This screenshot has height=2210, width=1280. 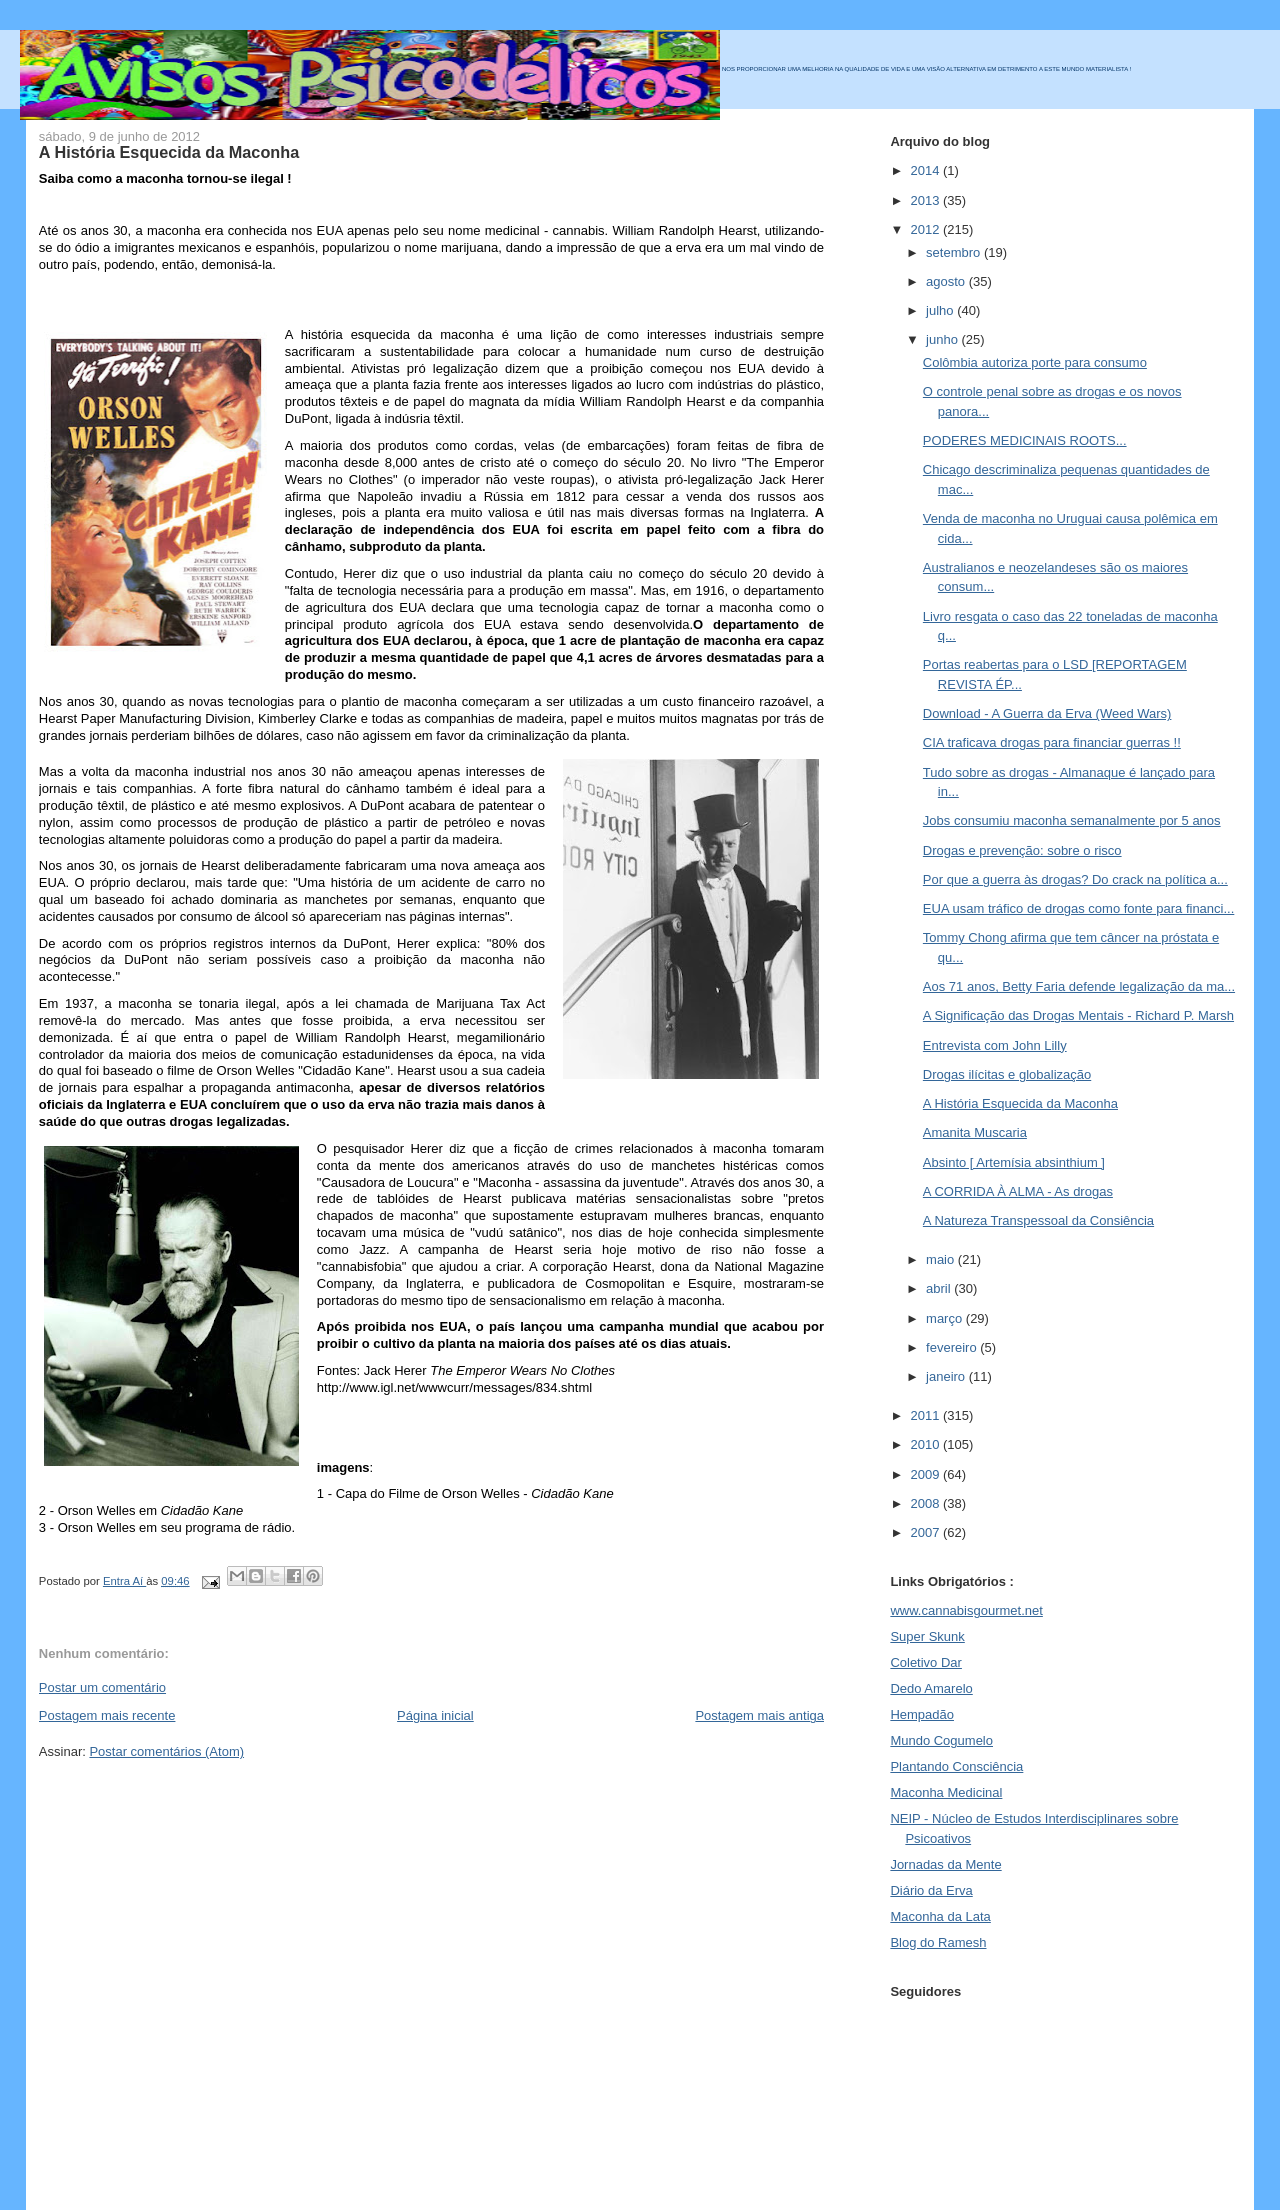 I want to click on A História Esquecida da Maconha, so click(x=1020, y=1103).